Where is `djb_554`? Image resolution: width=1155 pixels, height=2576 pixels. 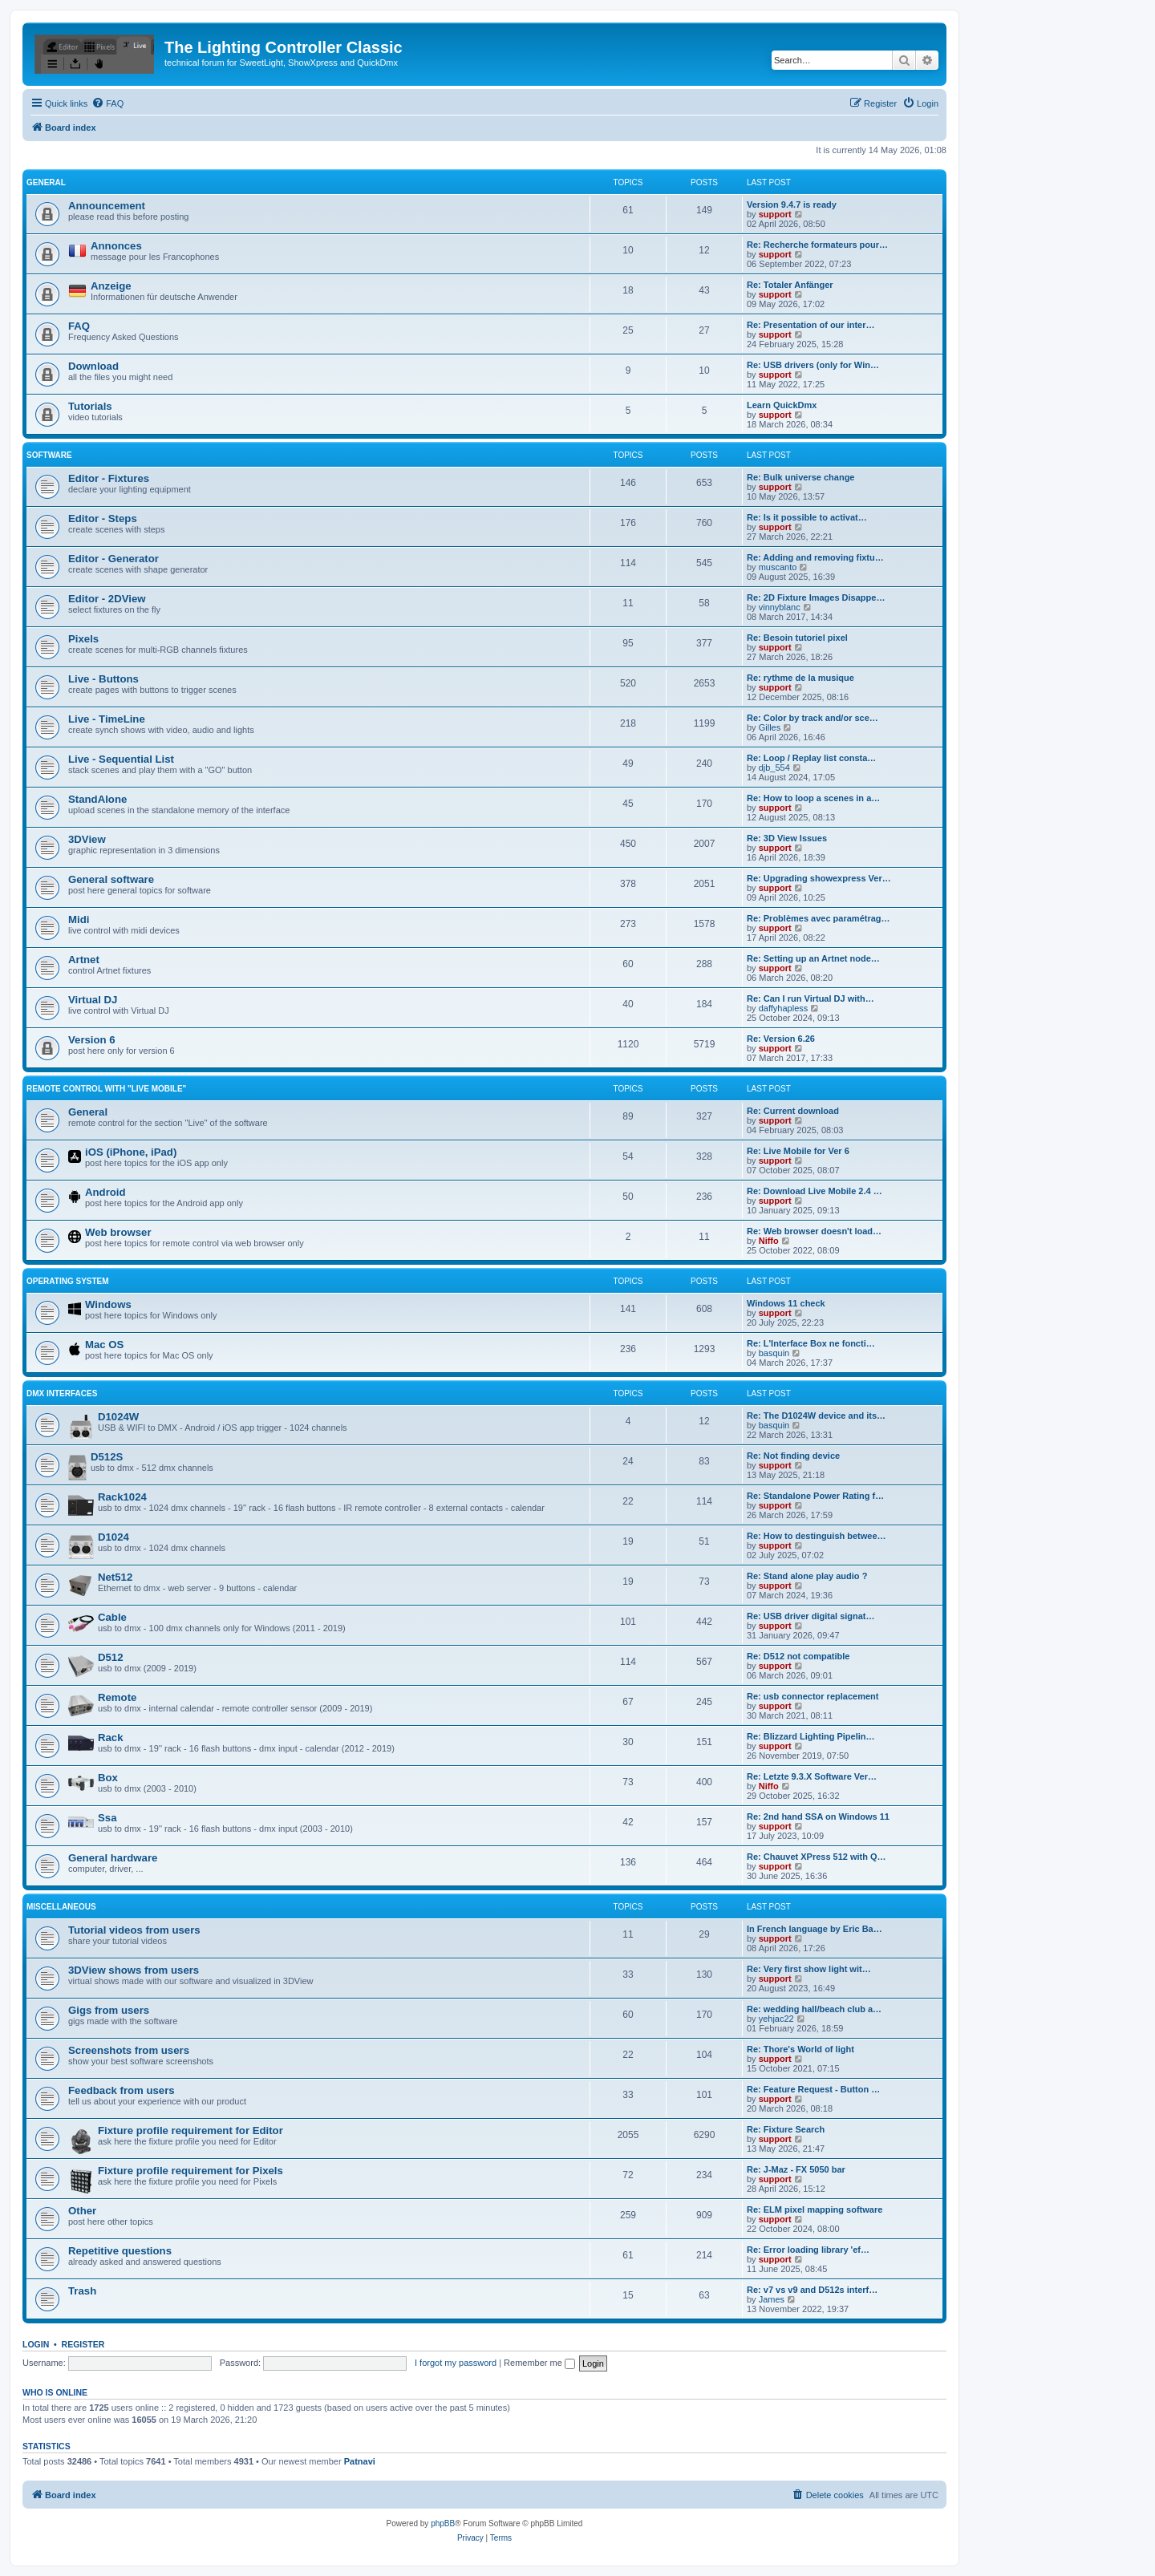
djb_554 is located at coordinates (774, 767).